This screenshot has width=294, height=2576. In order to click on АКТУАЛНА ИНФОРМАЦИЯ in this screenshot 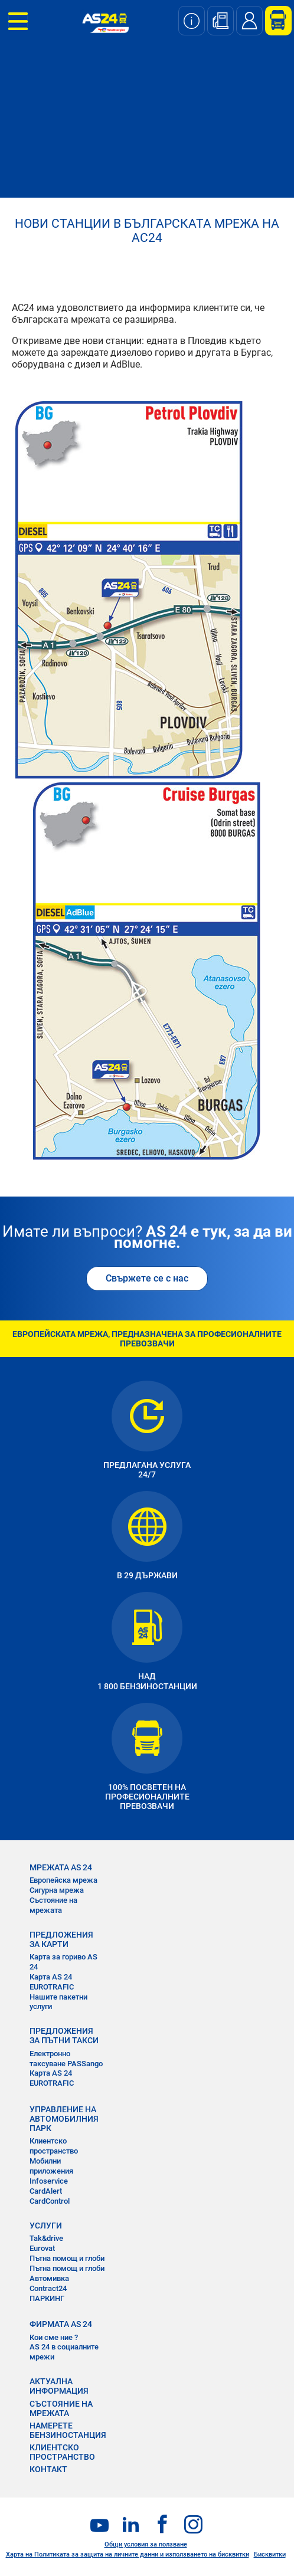, I will do `click(59, 2386)`.